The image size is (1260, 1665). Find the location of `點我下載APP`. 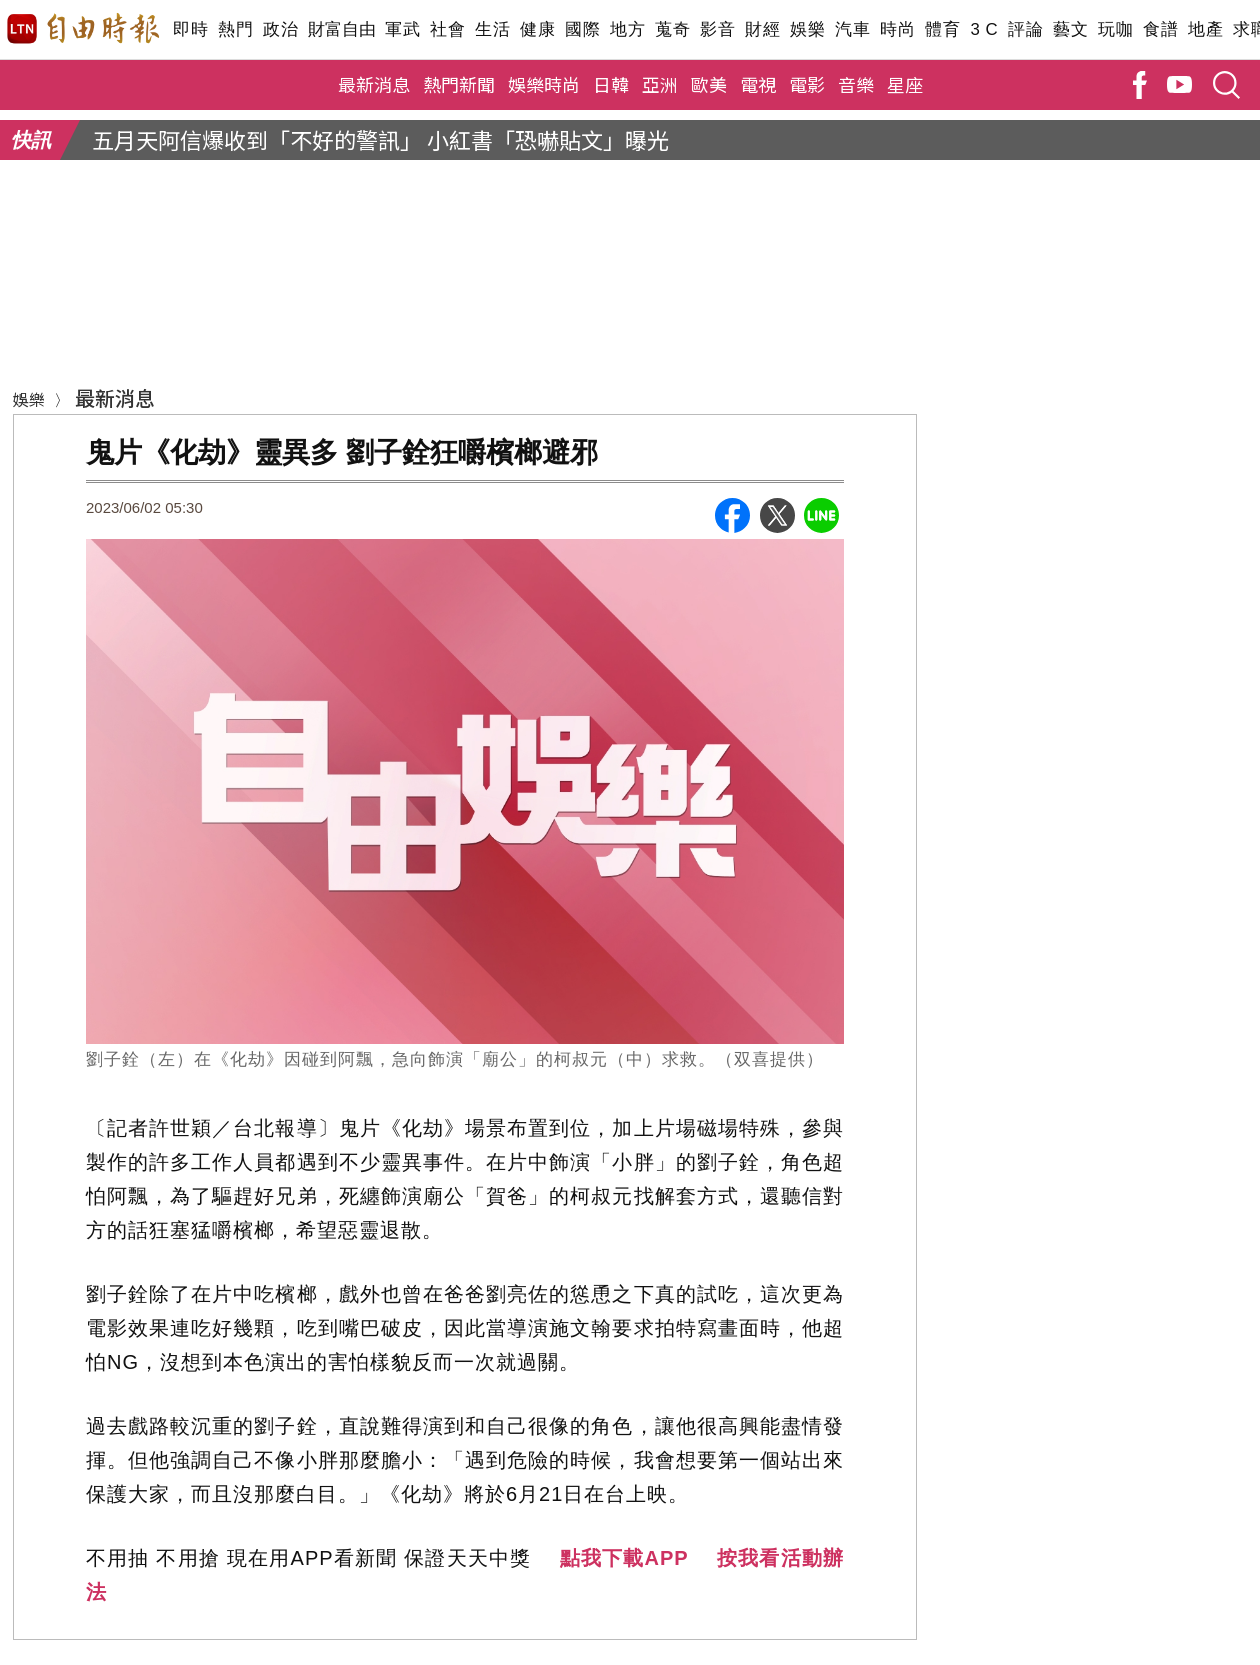

點我下載APP is located at coordinates (624, 1558).